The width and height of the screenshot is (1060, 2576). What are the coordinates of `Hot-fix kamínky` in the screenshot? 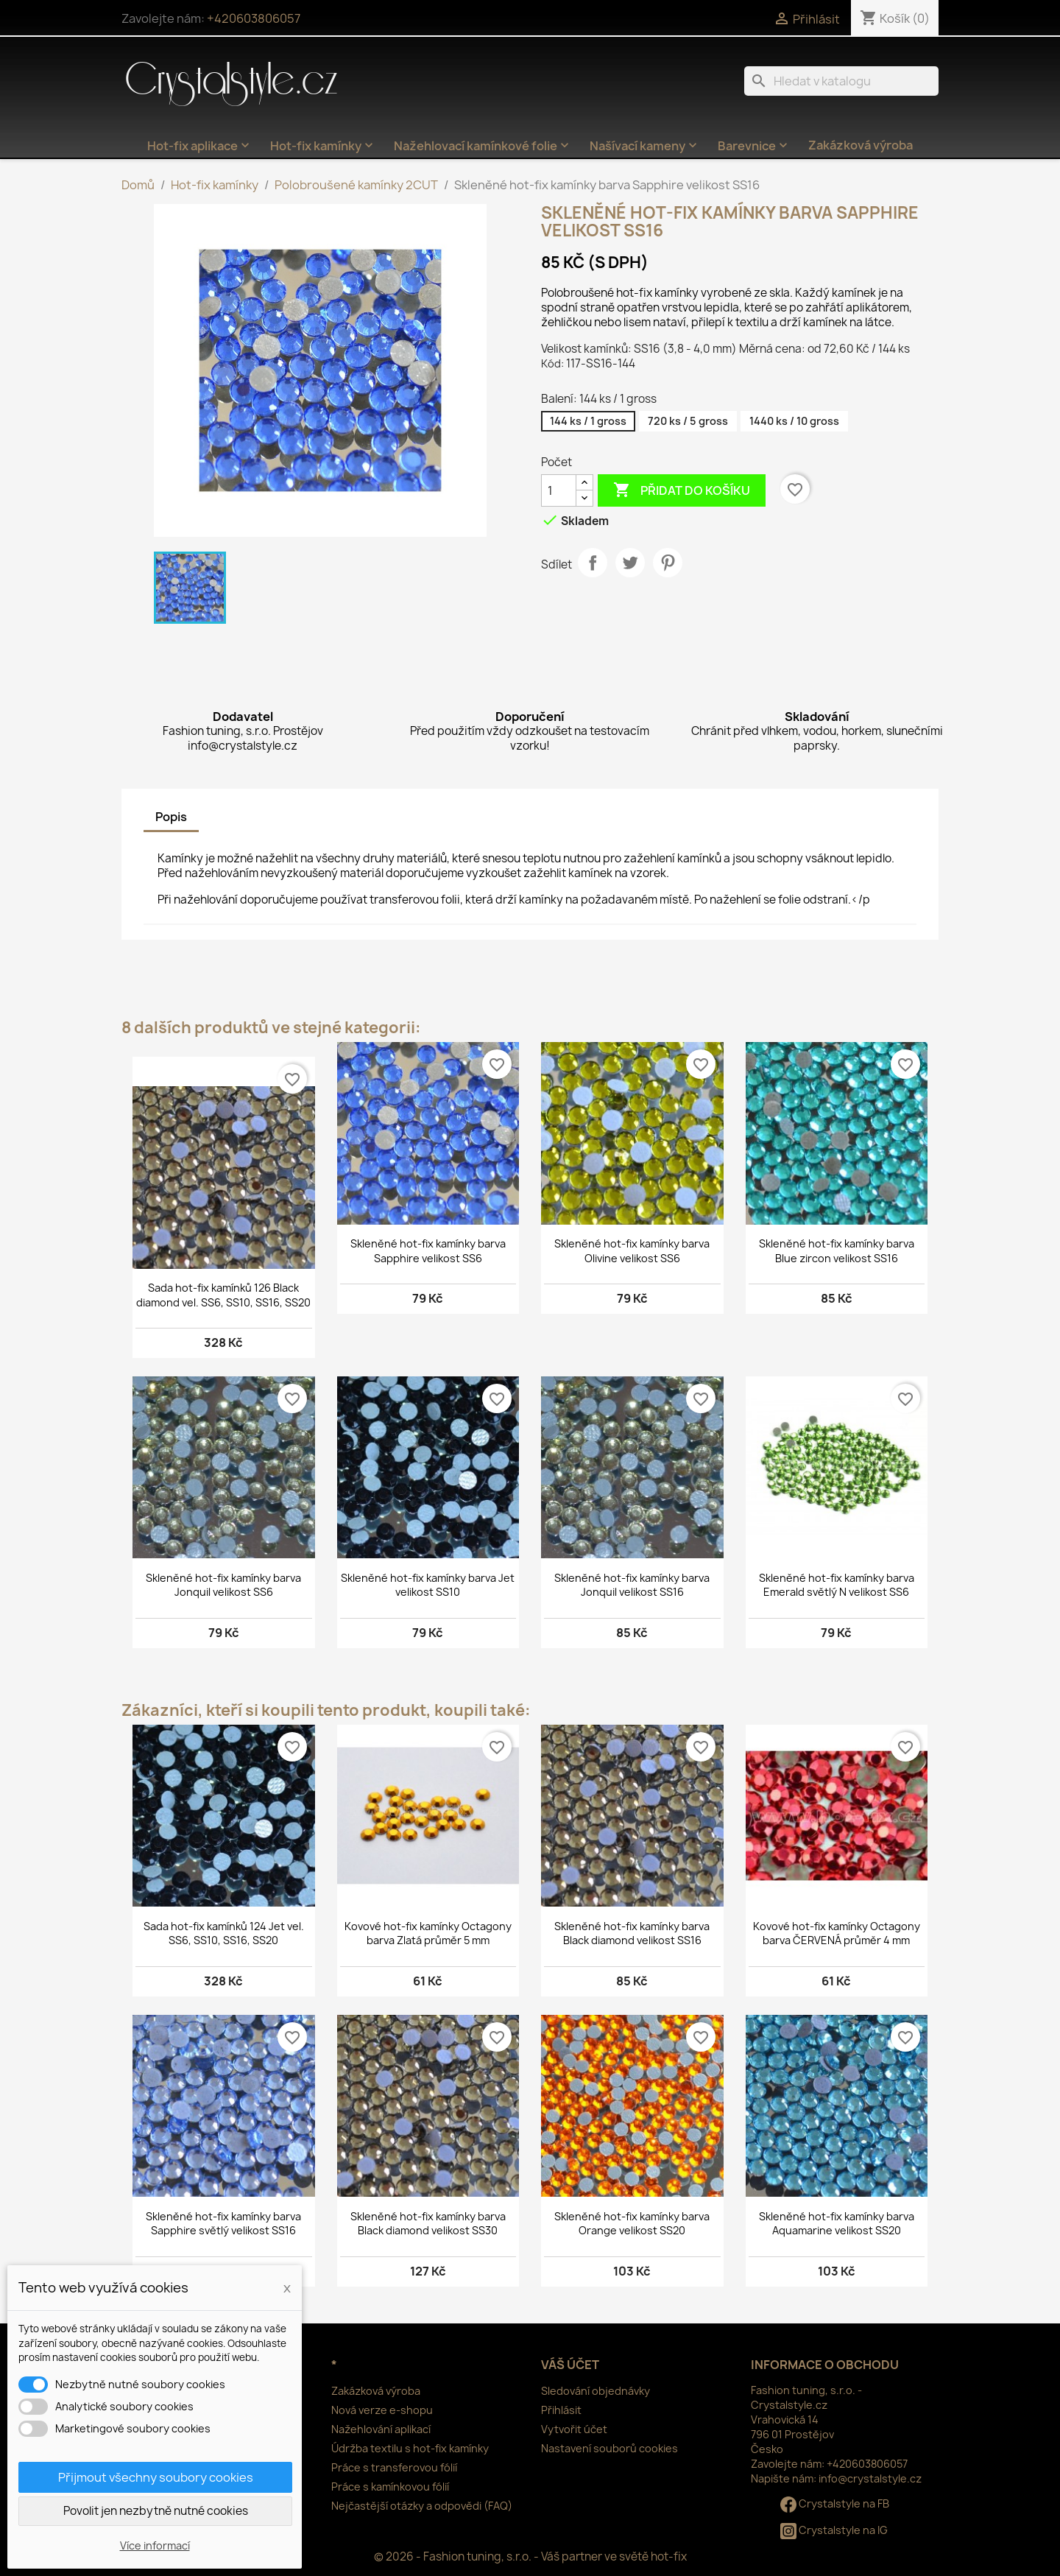 It's located at (323, 146).